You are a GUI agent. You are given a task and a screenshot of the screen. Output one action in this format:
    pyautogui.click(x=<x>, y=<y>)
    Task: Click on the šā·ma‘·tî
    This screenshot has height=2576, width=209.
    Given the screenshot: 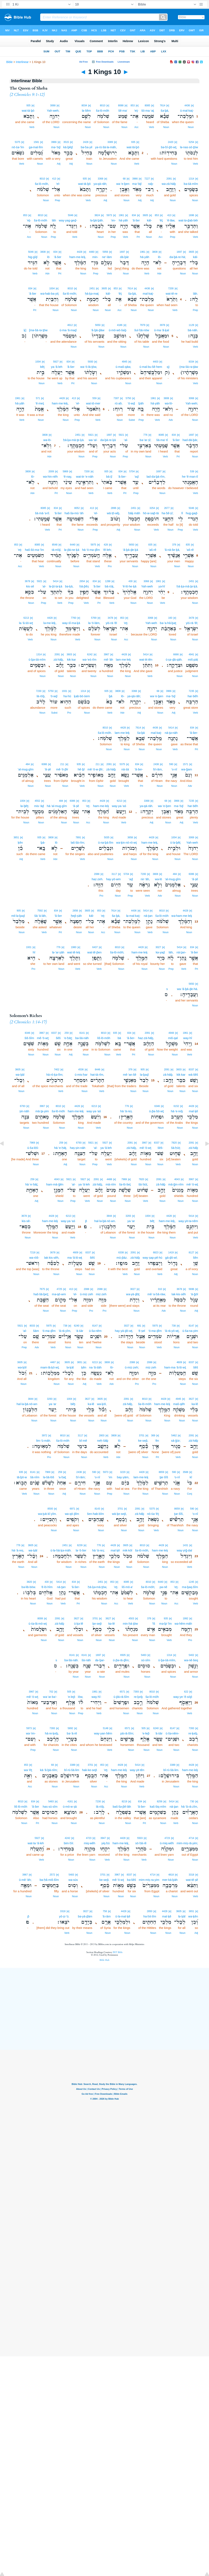 What is the action you would take?
    pyautogui.click(x=162, y=440)
    